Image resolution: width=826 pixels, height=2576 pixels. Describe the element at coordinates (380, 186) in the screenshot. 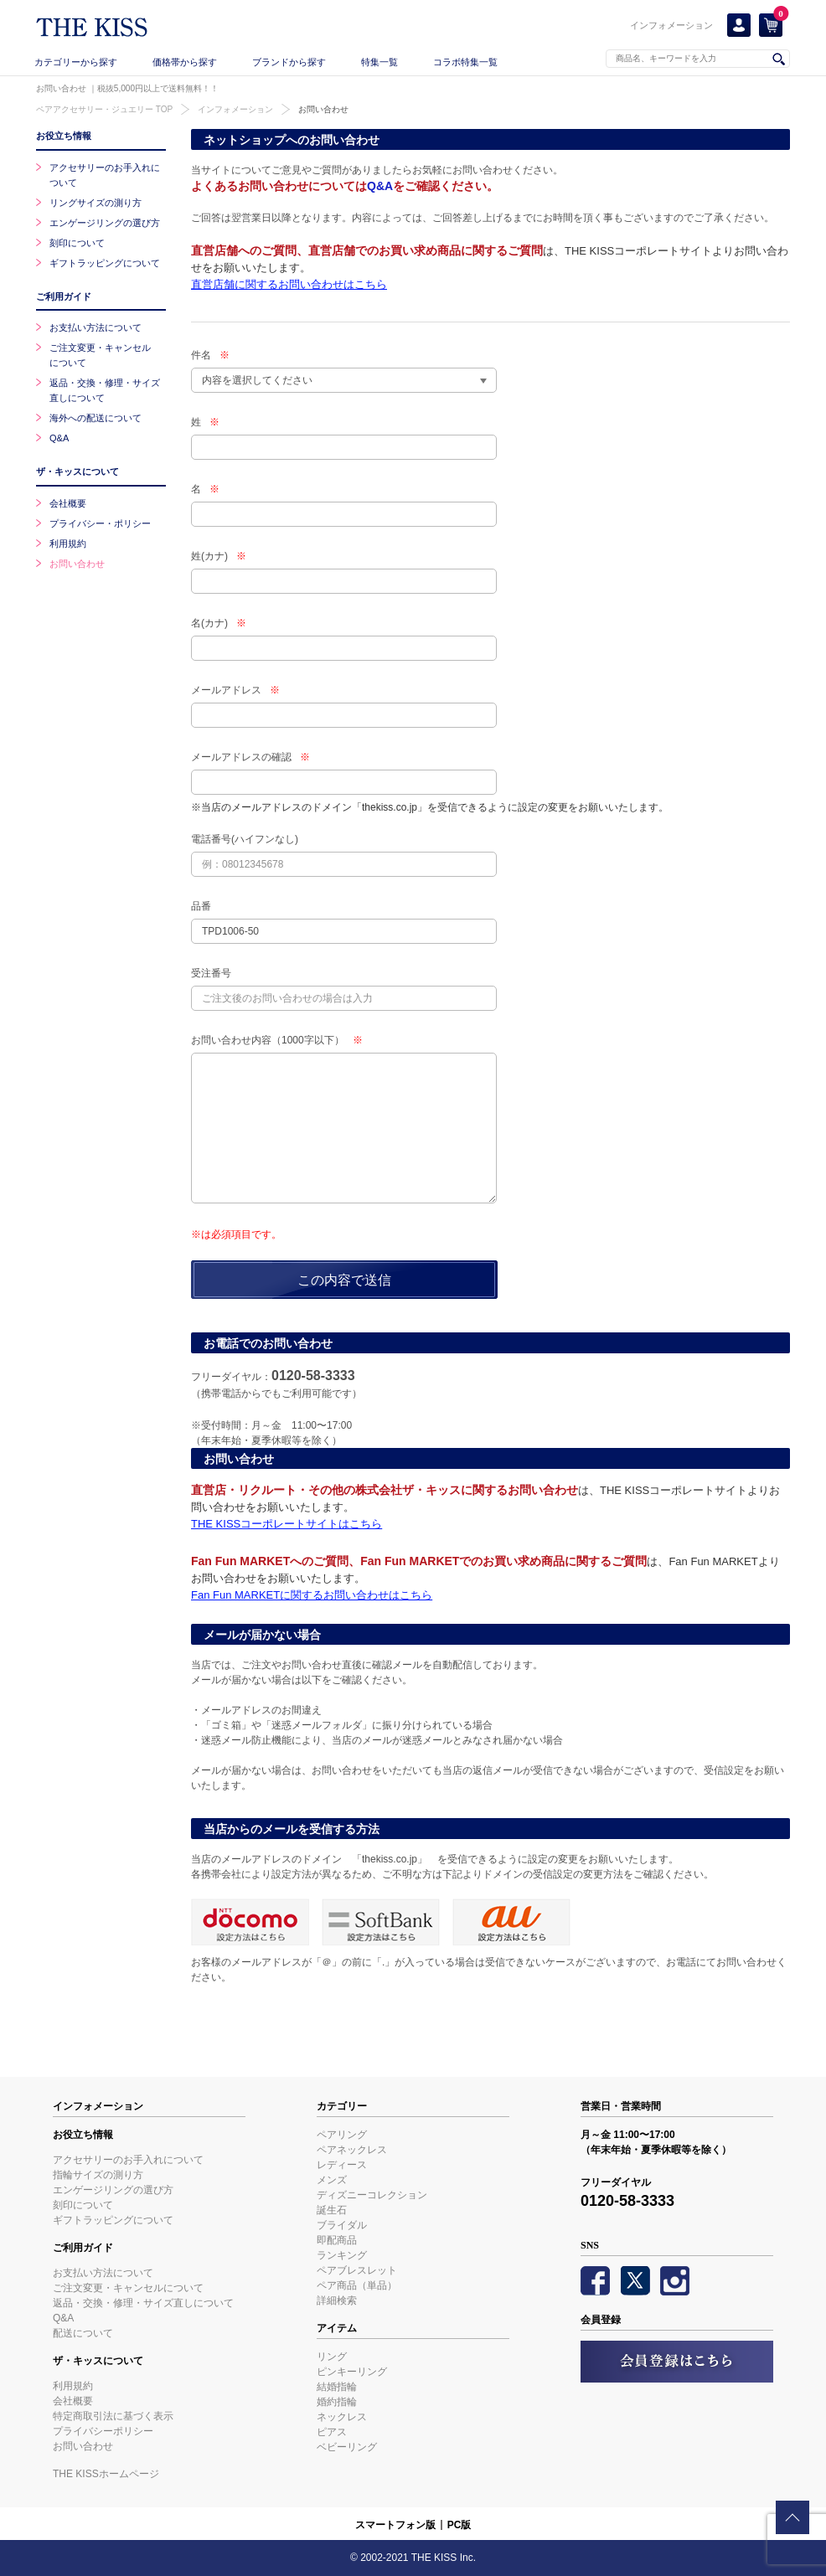

I see `Q&A` at that location.